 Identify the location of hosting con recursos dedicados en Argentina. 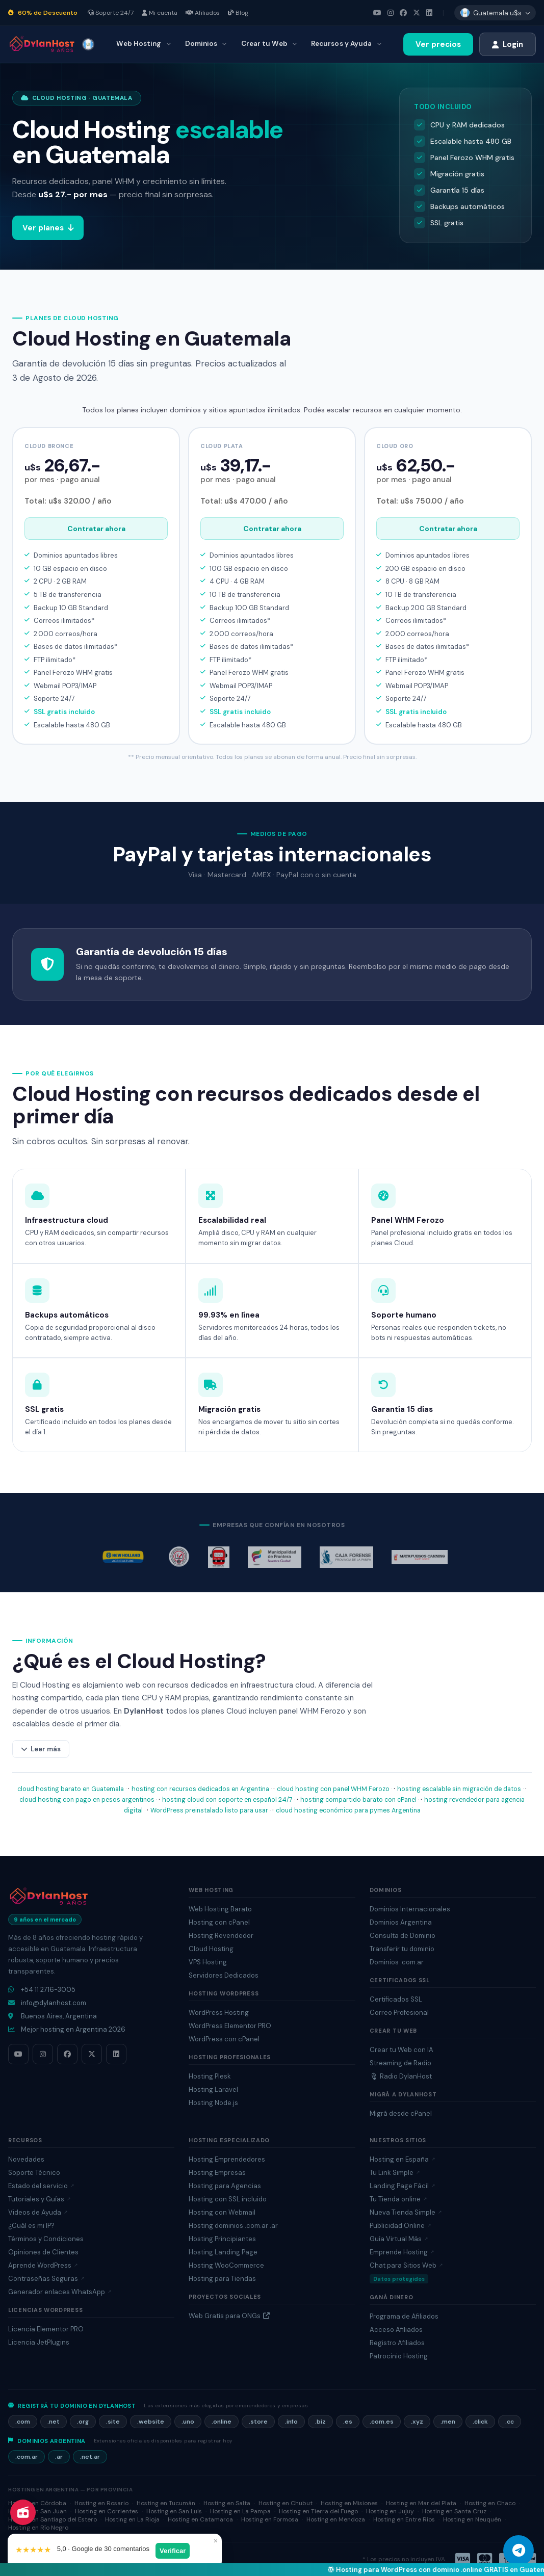
(200, 1789).